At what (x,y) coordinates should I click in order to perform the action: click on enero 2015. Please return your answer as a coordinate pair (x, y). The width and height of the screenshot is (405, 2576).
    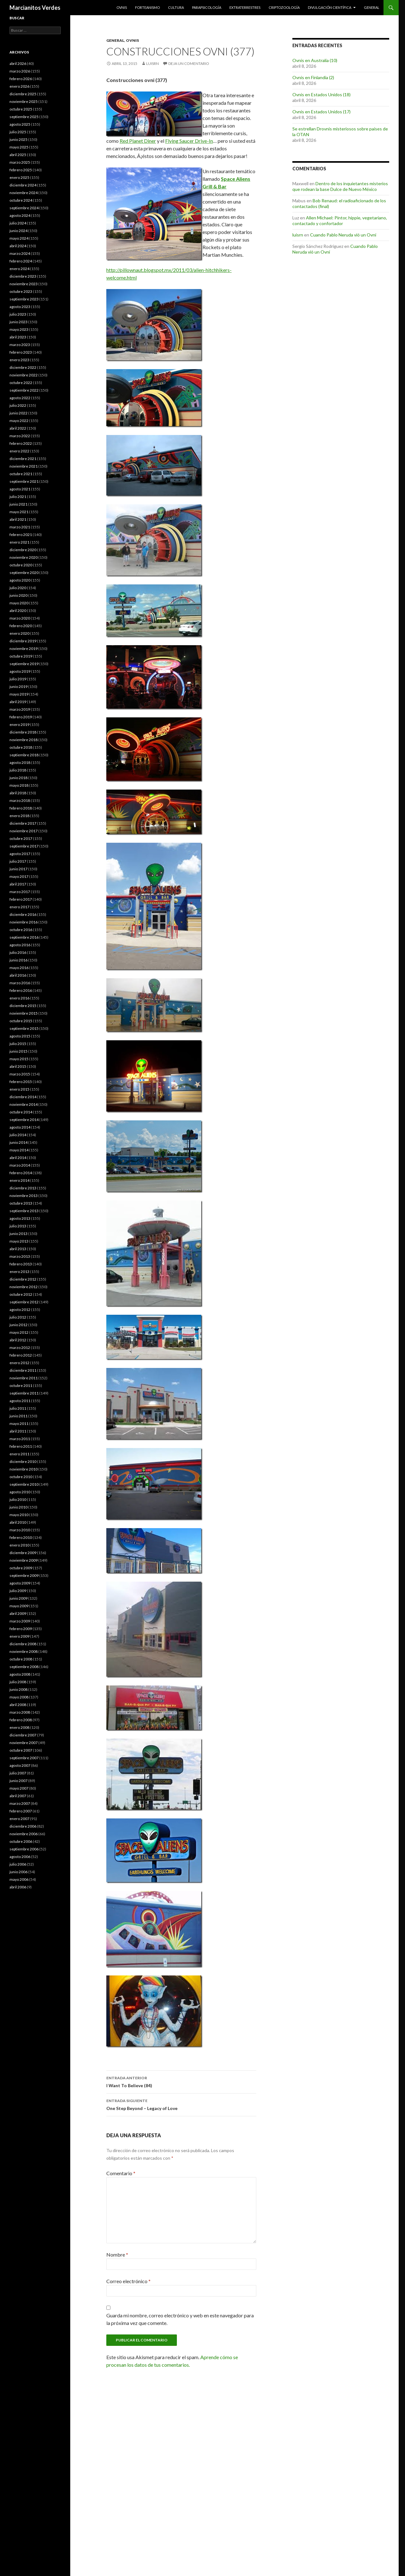
    Looking at the image, I should click on (19, 1089).